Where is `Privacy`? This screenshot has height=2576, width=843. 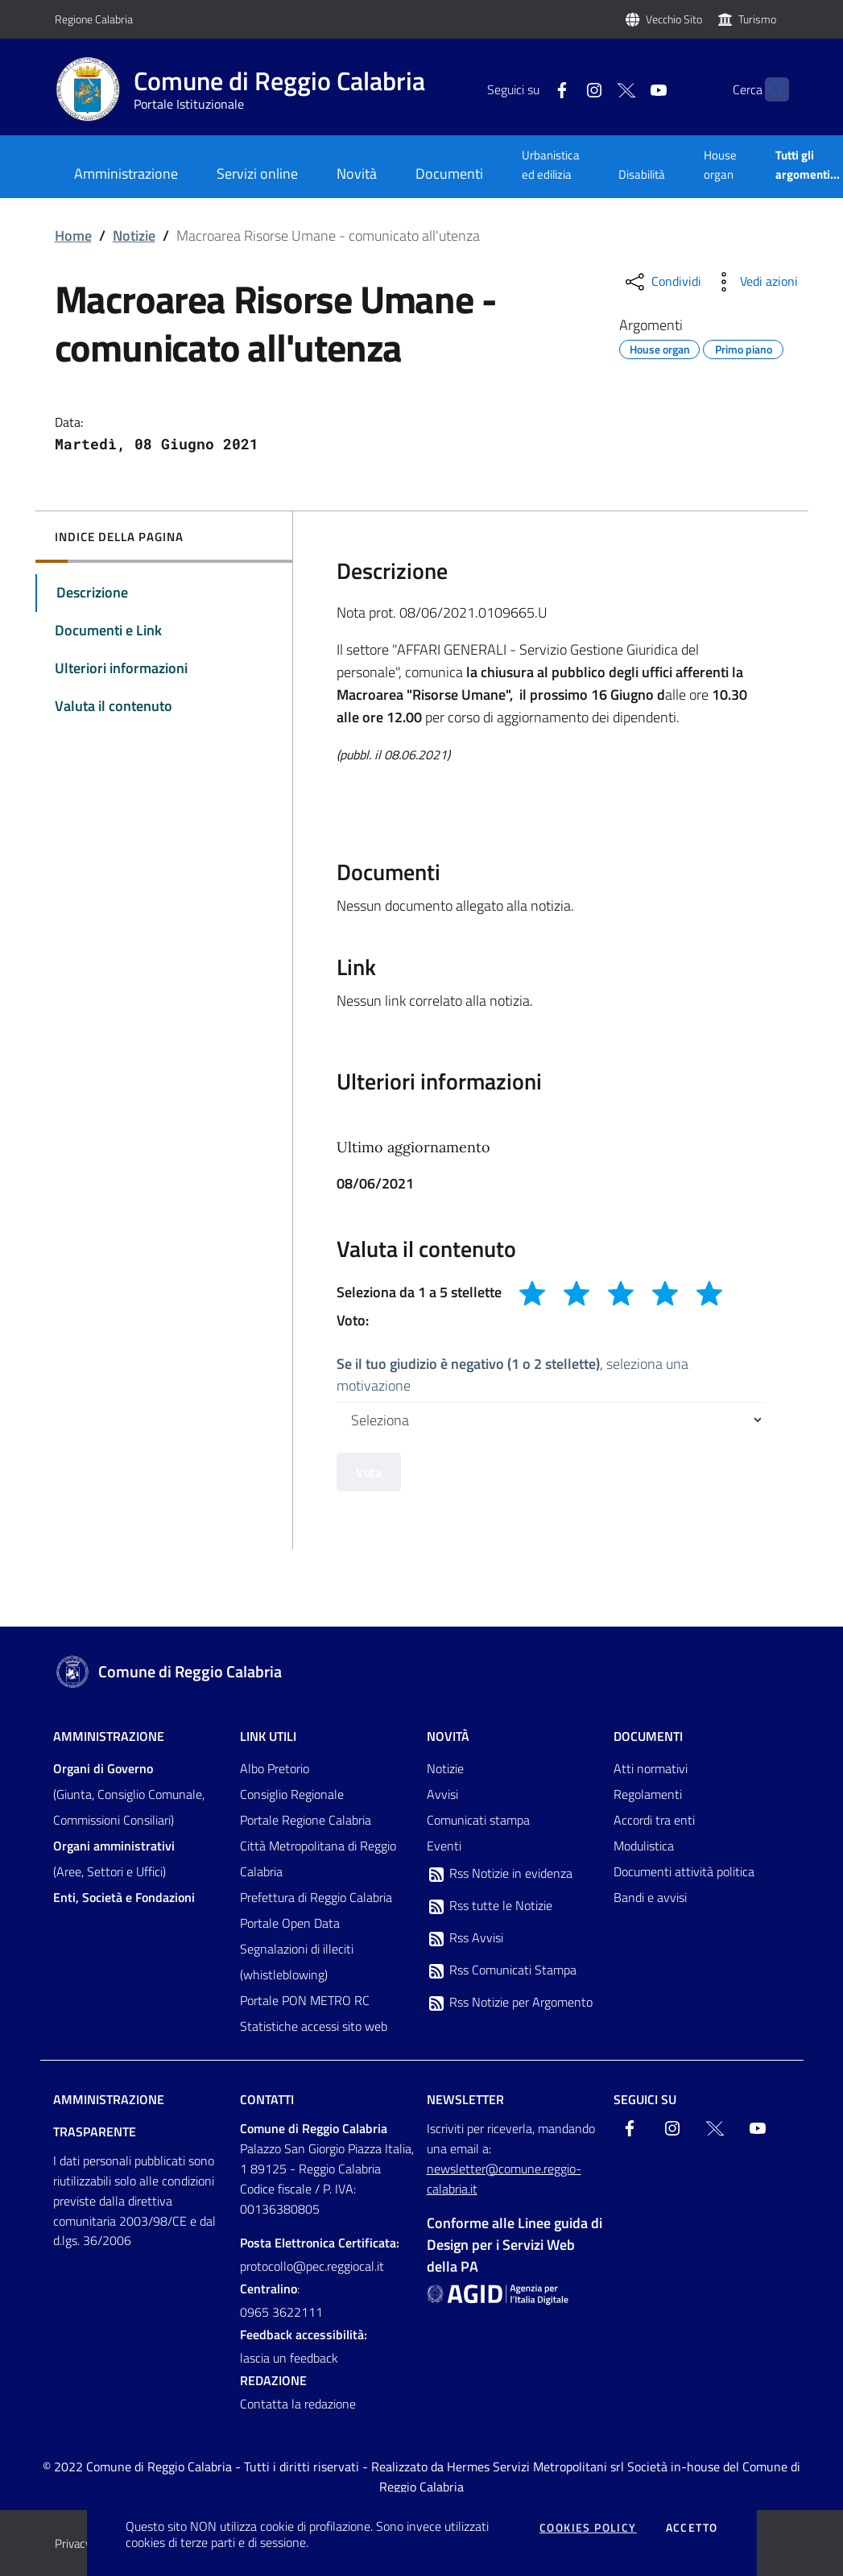 Privacy is located at coordinates (73, 2543).